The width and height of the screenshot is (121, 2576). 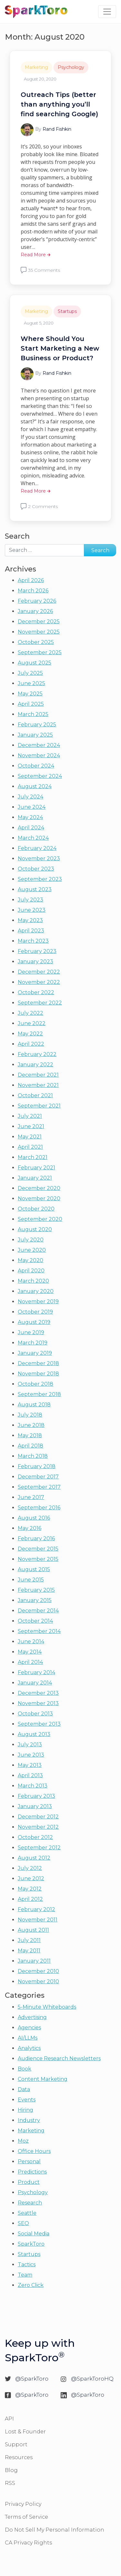 What do you see at coordinates (36, 67) in the screenshot?
I see `Marketing` at bounding box center [36, 67].